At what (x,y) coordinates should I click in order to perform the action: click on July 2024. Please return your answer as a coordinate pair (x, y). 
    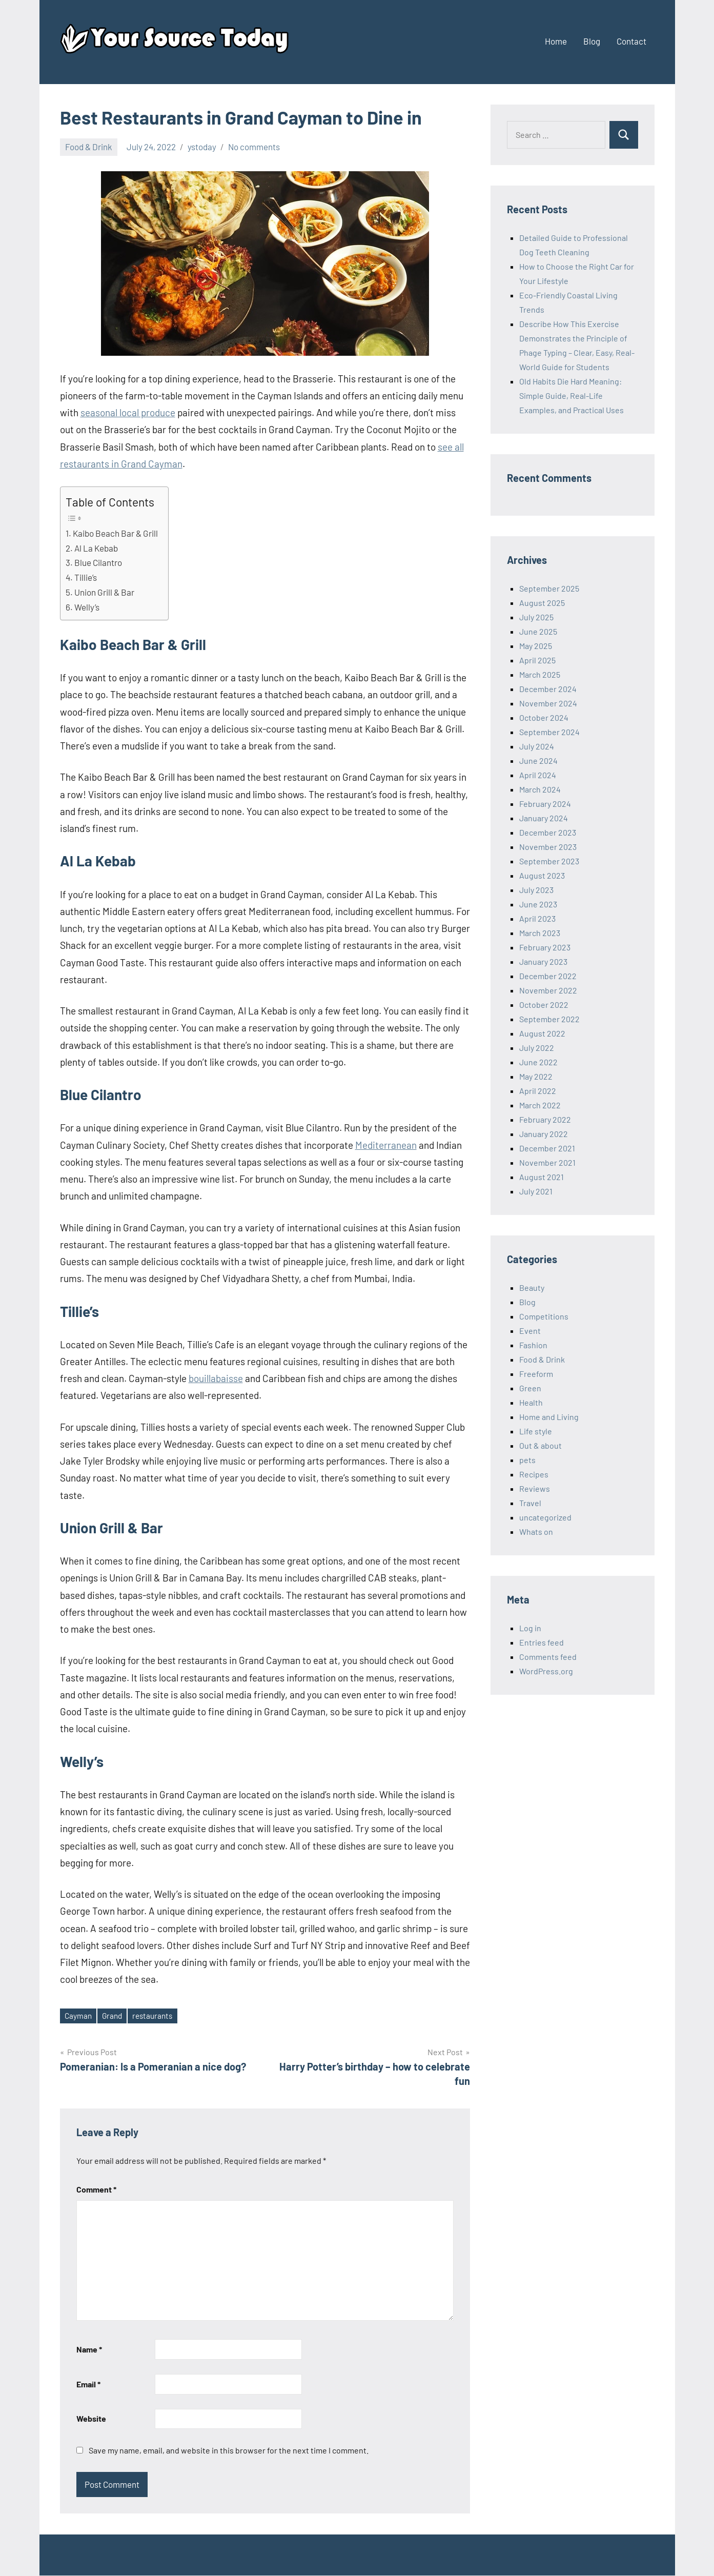
    Looking at the image, I should click on (536, 746).